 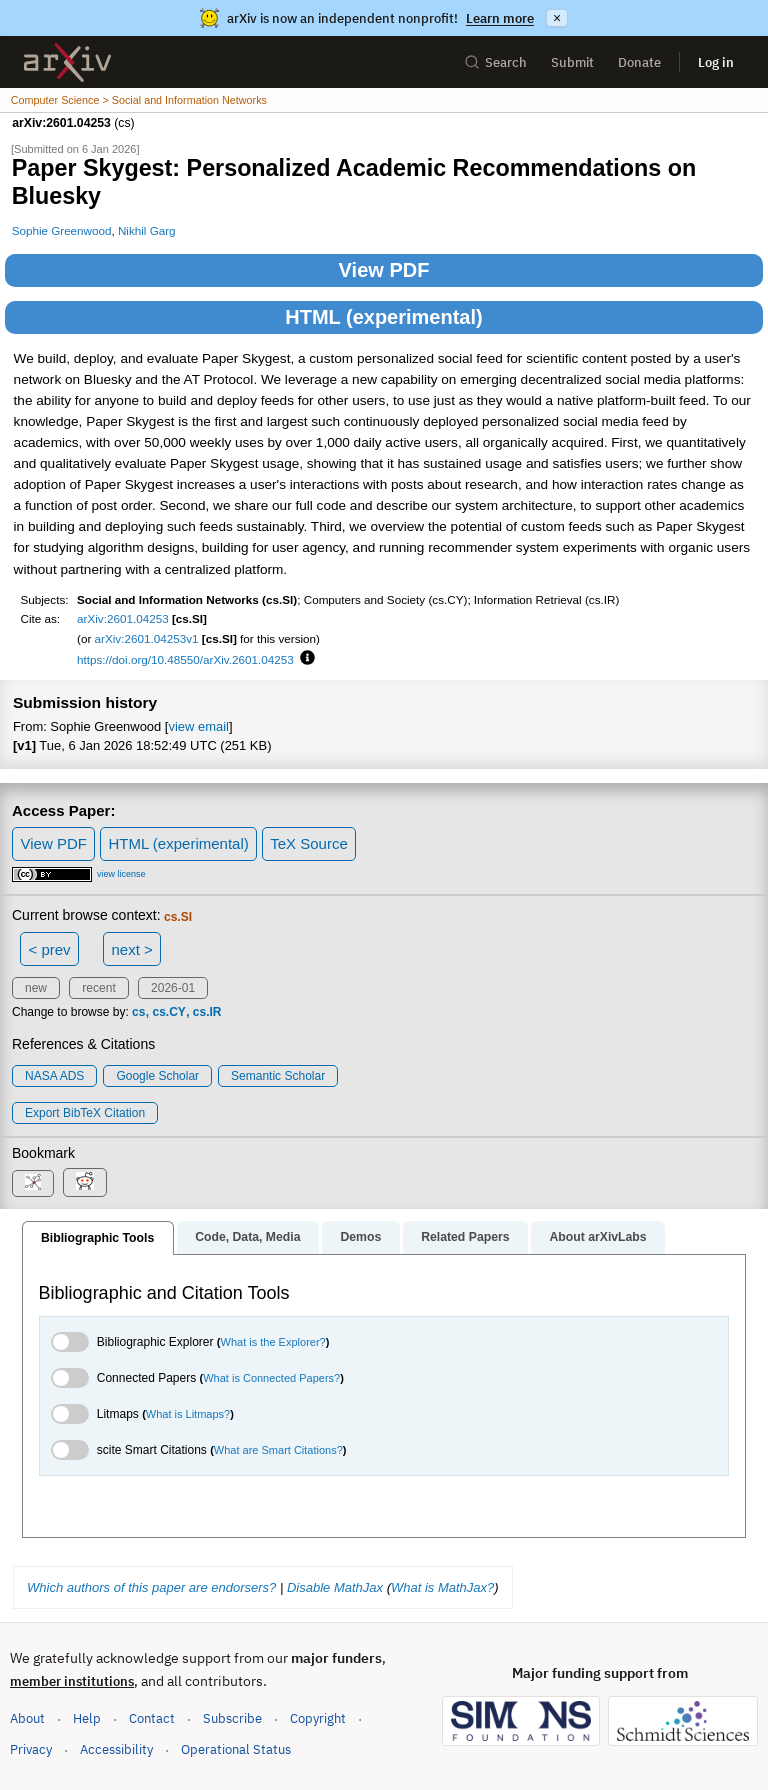 I want to click on What is Connected Papers?, so click(x=271, y=1378).